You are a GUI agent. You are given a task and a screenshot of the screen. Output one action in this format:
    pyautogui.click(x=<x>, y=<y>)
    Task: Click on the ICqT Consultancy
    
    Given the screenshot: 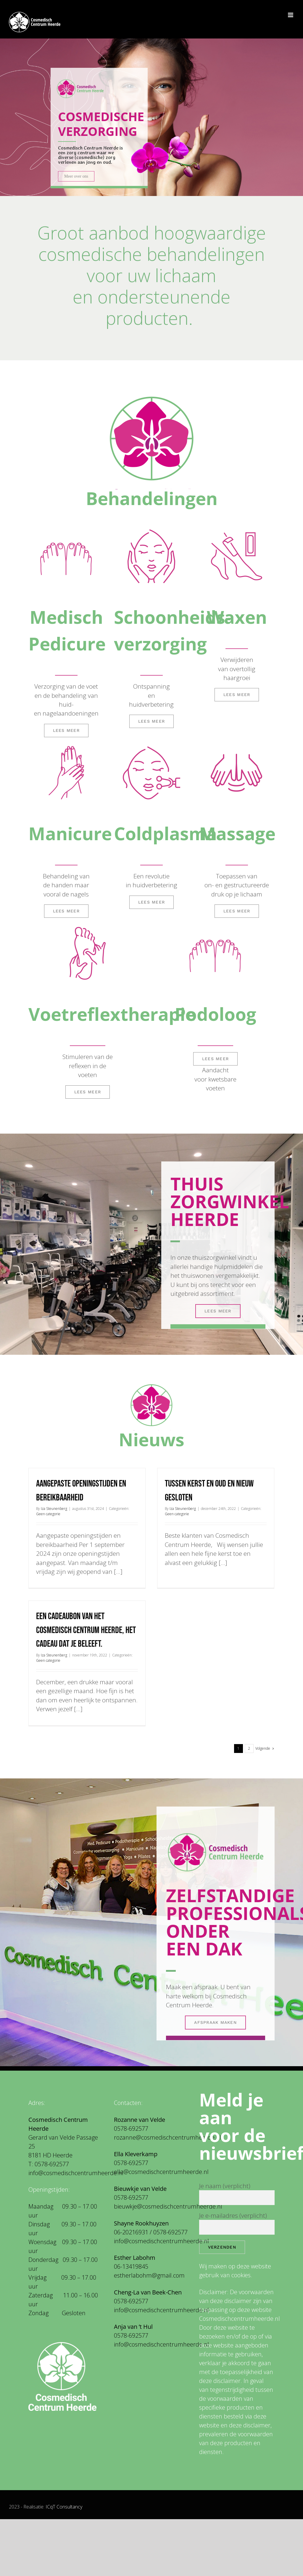 What is the action you would take?
    pyautogui.click(x=64, y=2506)
    